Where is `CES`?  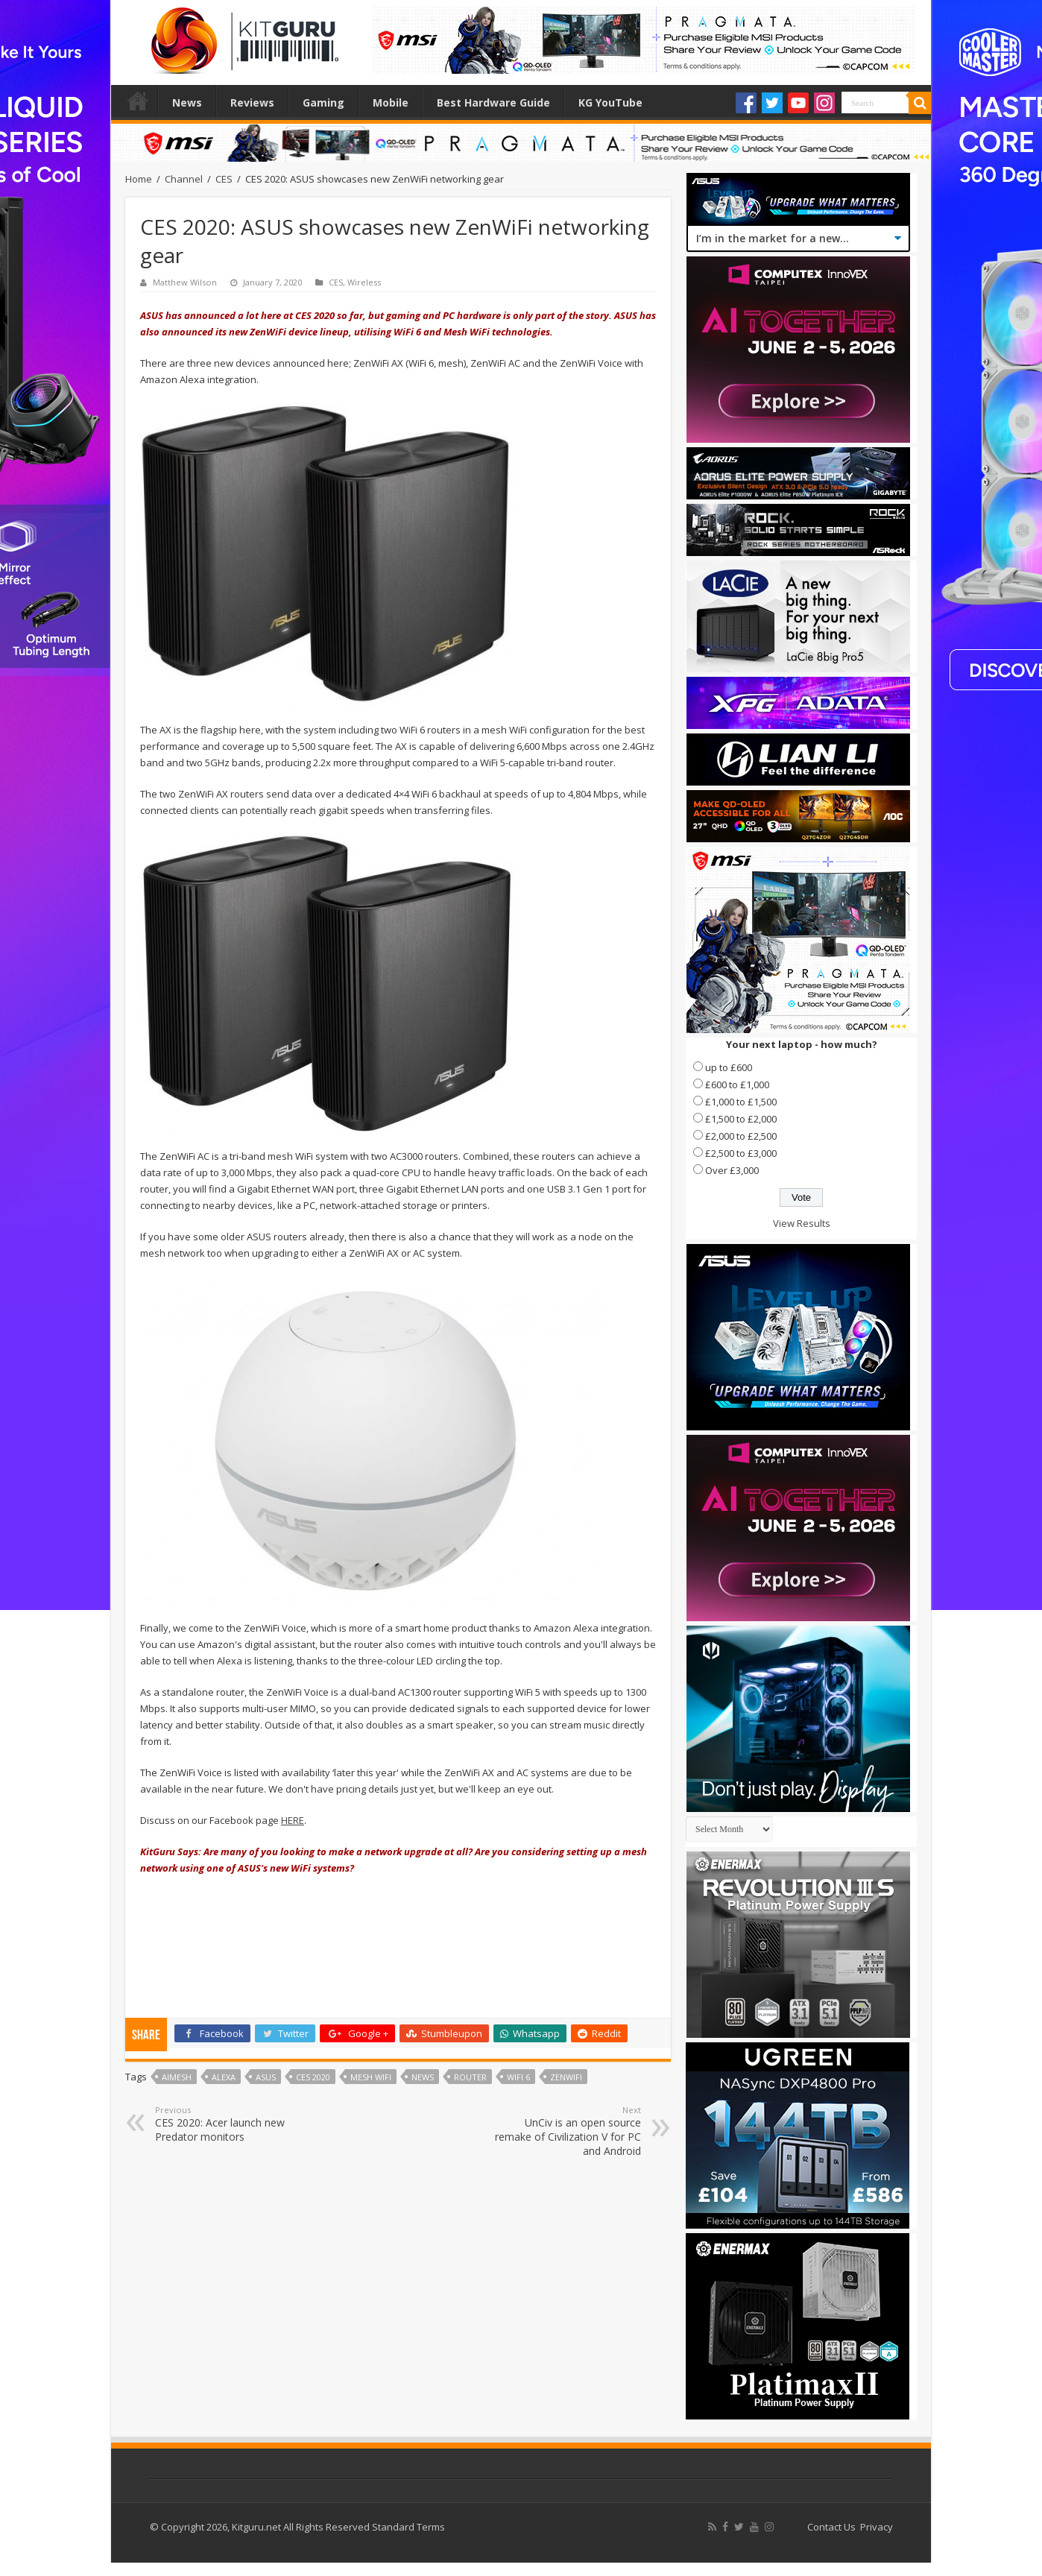 CES is located at coordinates (224, 179).